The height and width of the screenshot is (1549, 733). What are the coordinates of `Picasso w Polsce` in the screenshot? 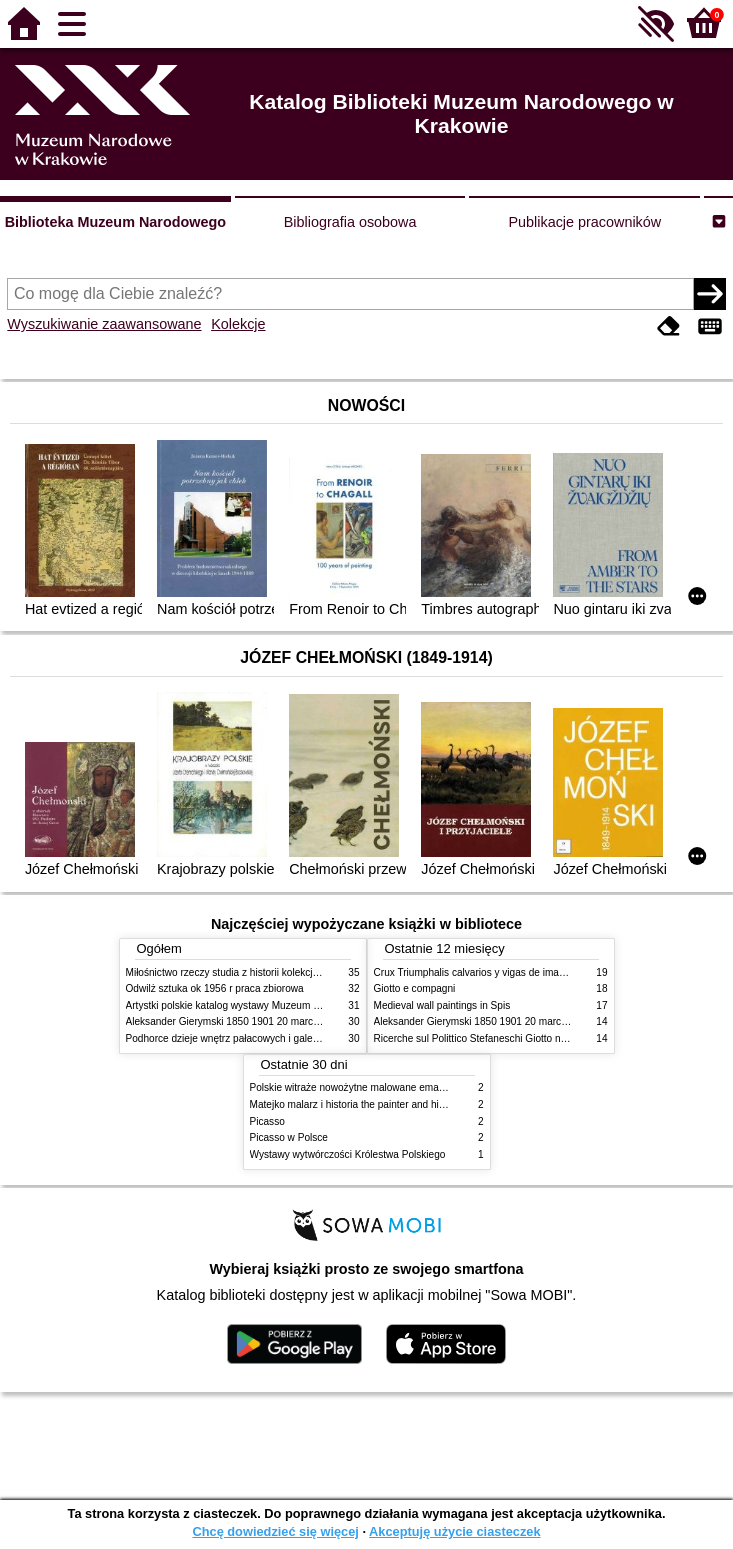 It's located at (289, 1137).